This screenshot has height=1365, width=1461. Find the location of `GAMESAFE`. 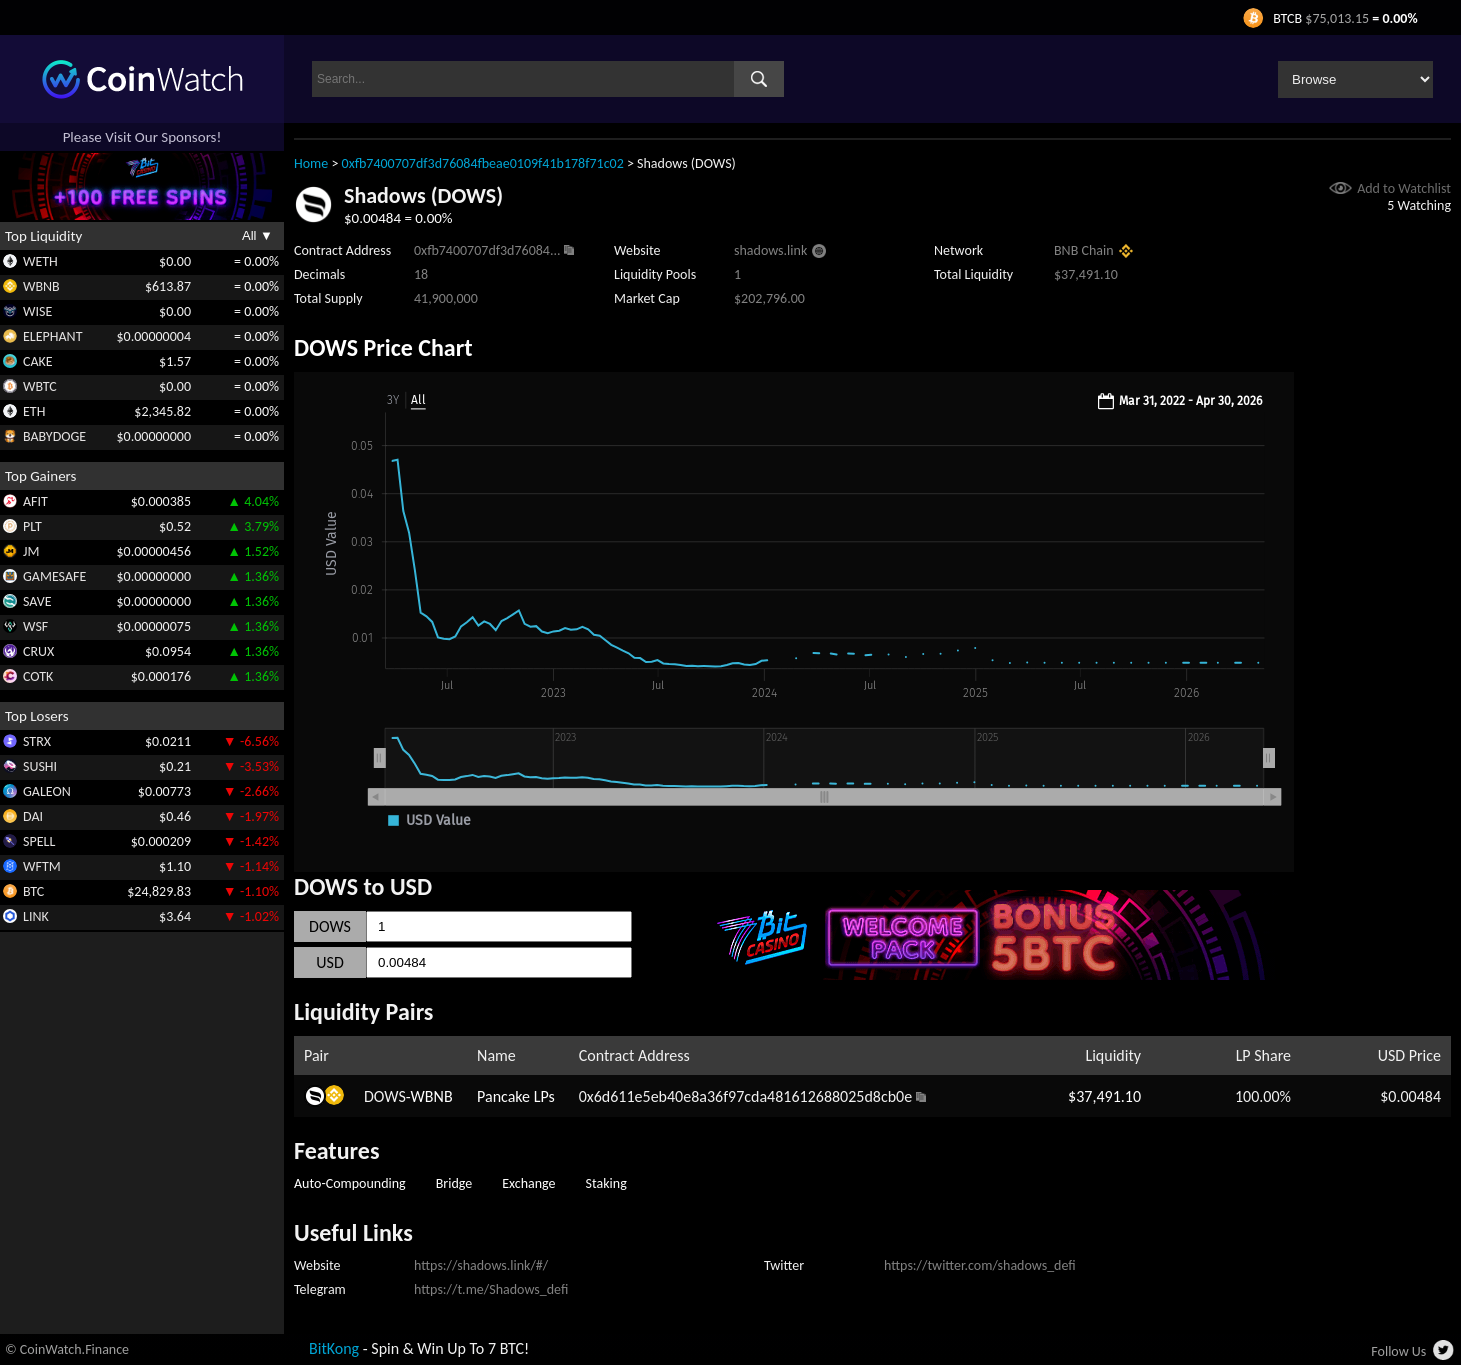

GAMESAFE is located at coordinates (54, 576).